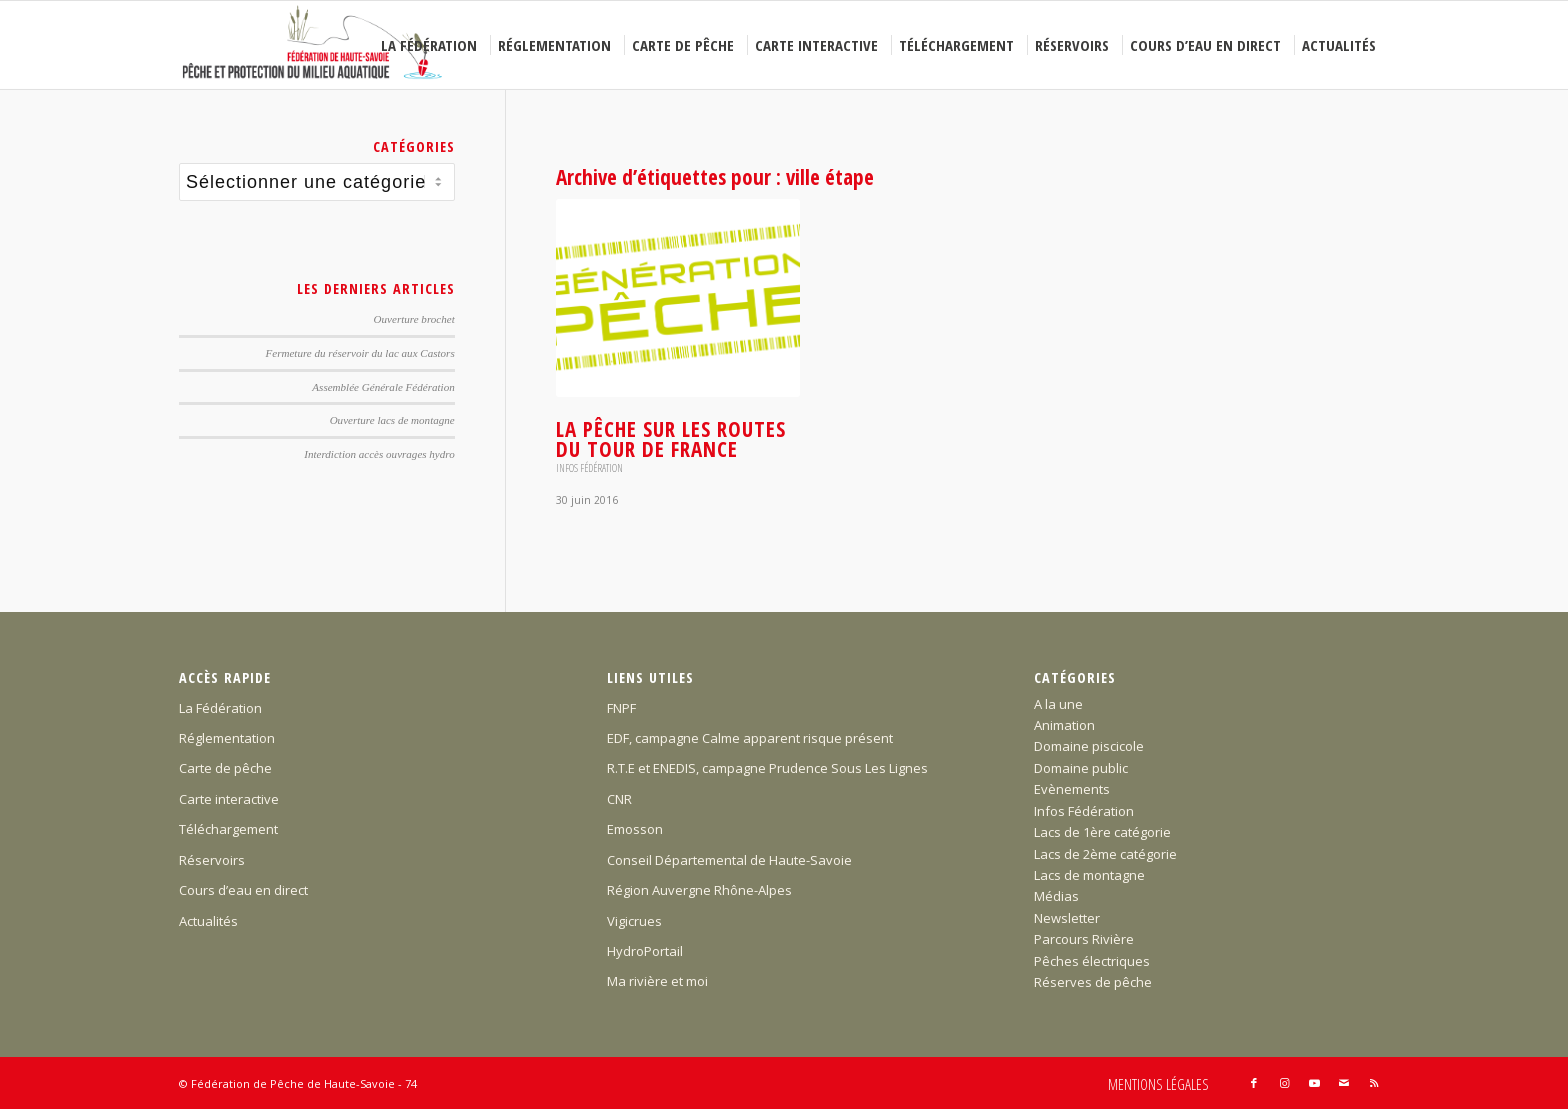 The width and height of the screenshot is (1568, 1109). Describe the element at coordinates (225, 768) in the screenshot. I see `Carte de pêche` at that location.